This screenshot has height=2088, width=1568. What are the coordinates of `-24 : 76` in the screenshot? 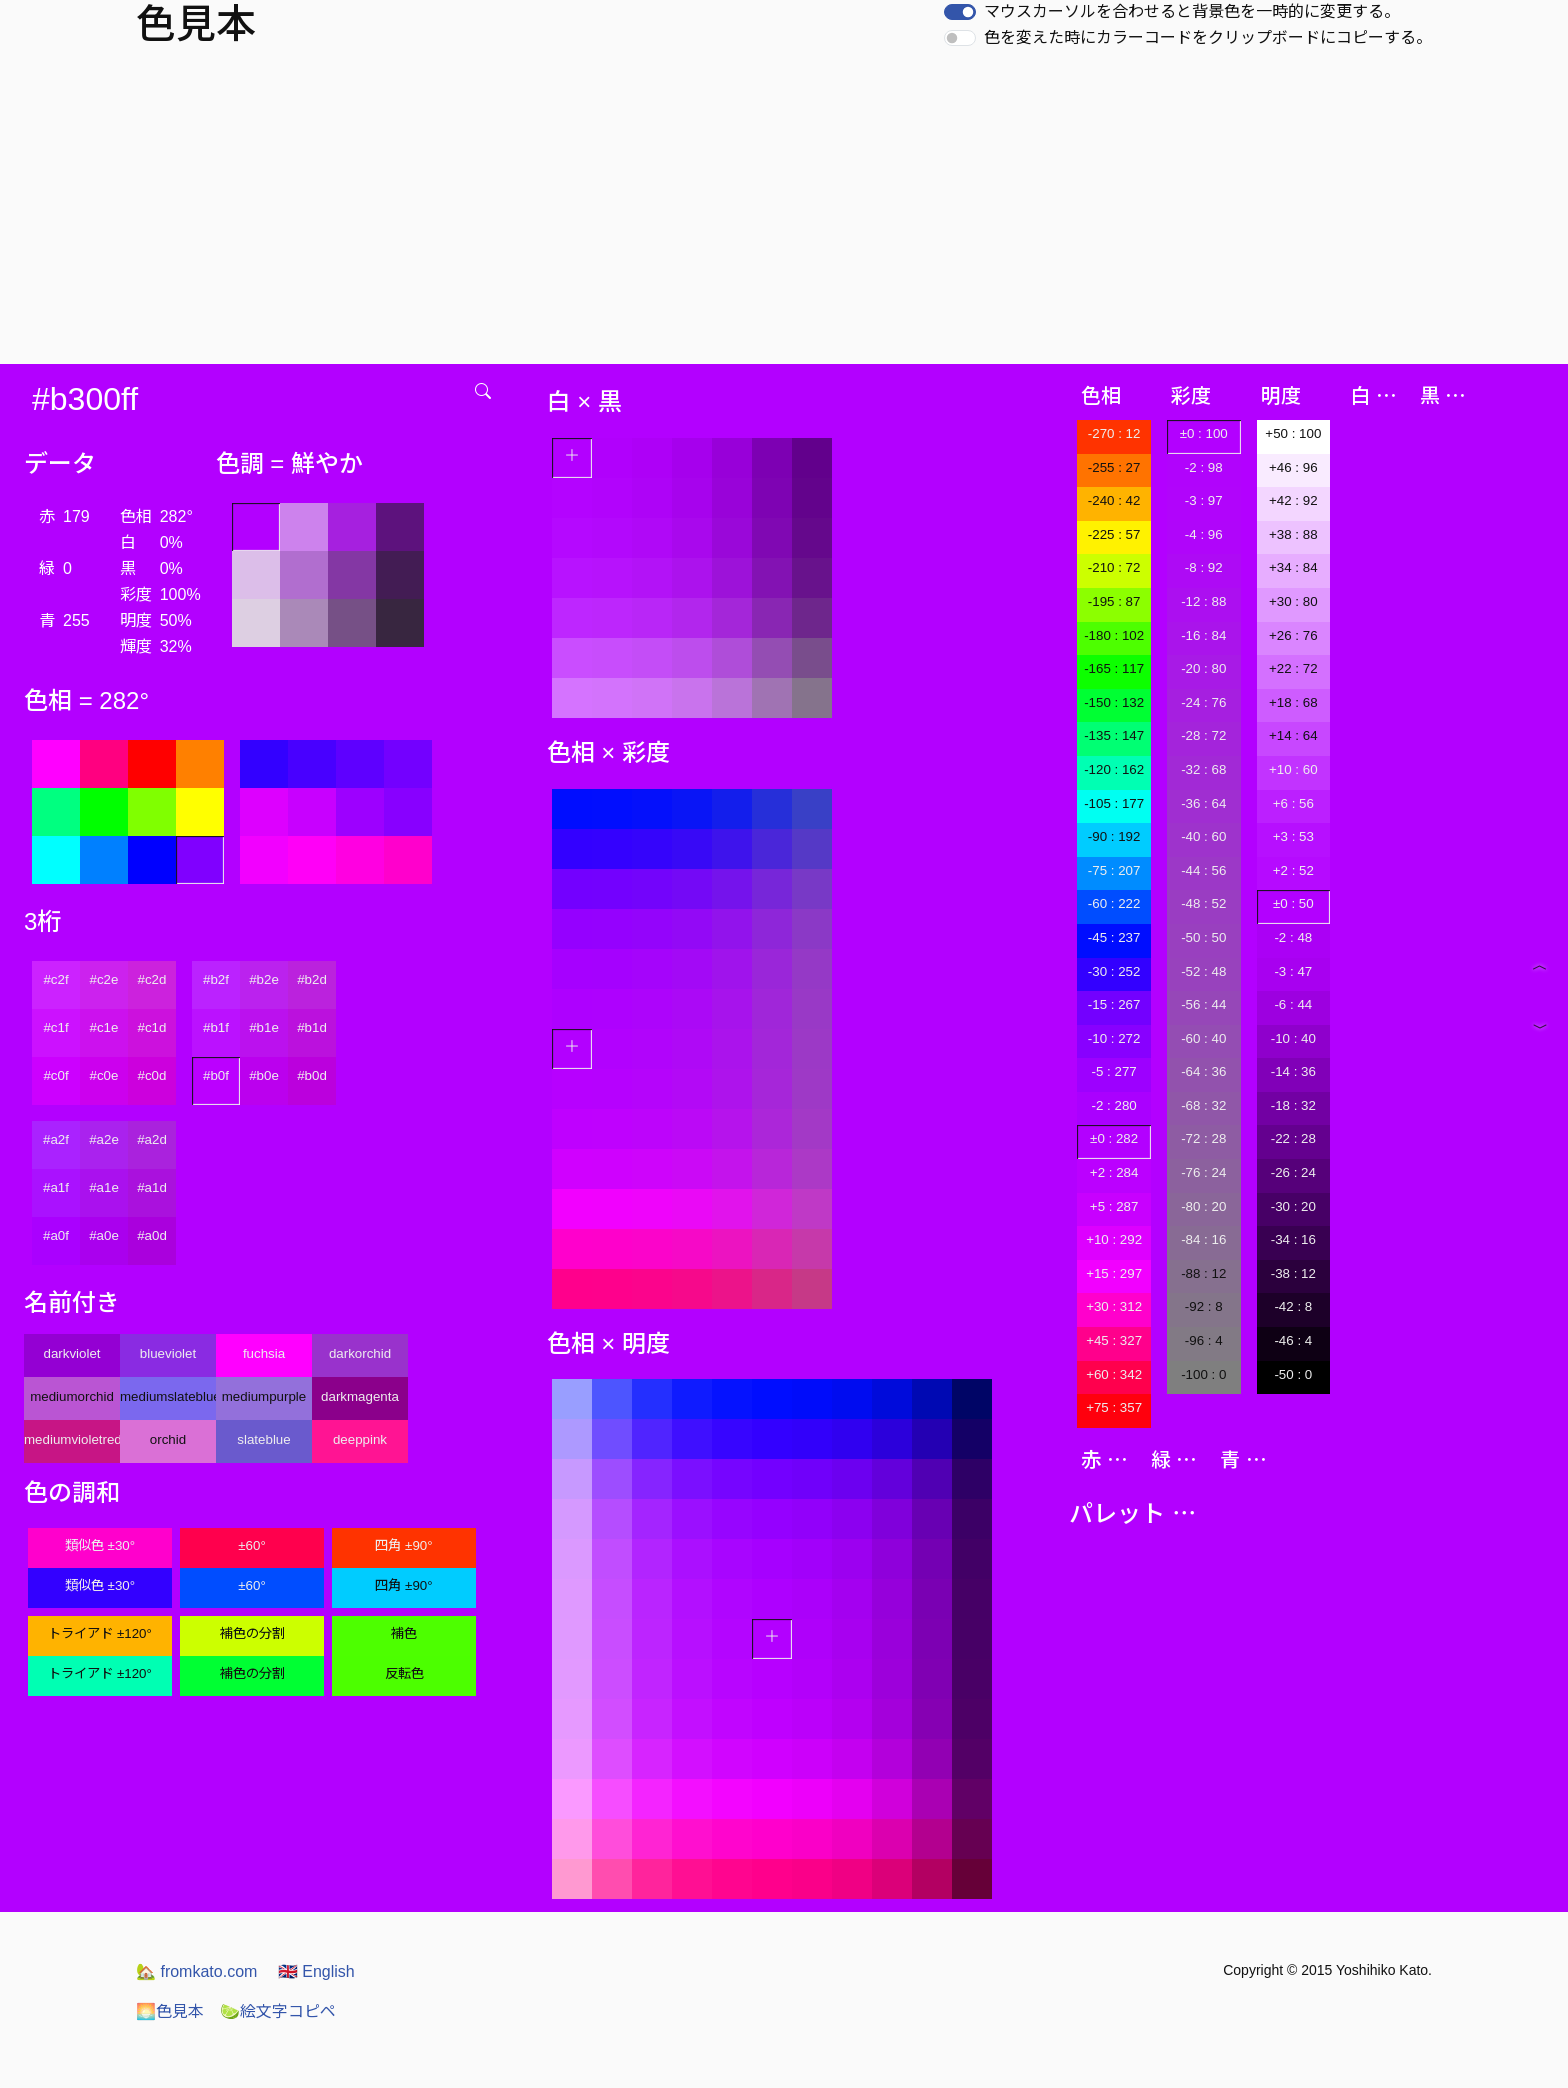 It's located at (1203, 702).